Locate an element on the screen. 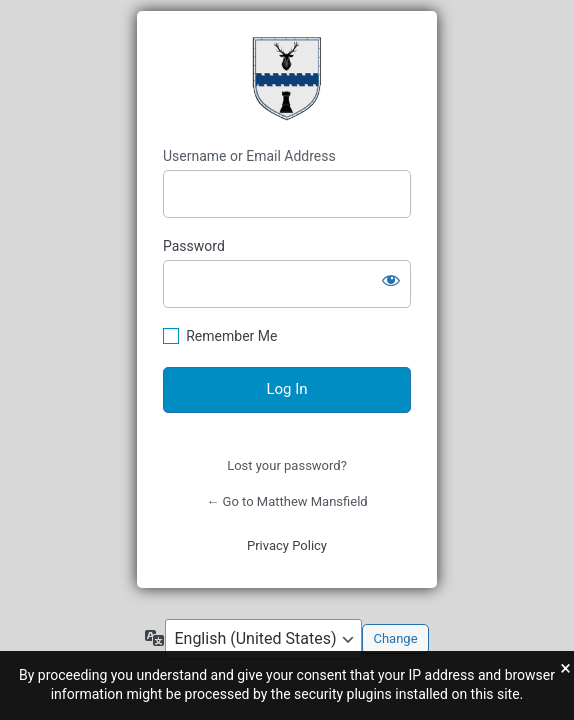 The image size is (574, 720). Password is located at coordinates (194, 246).